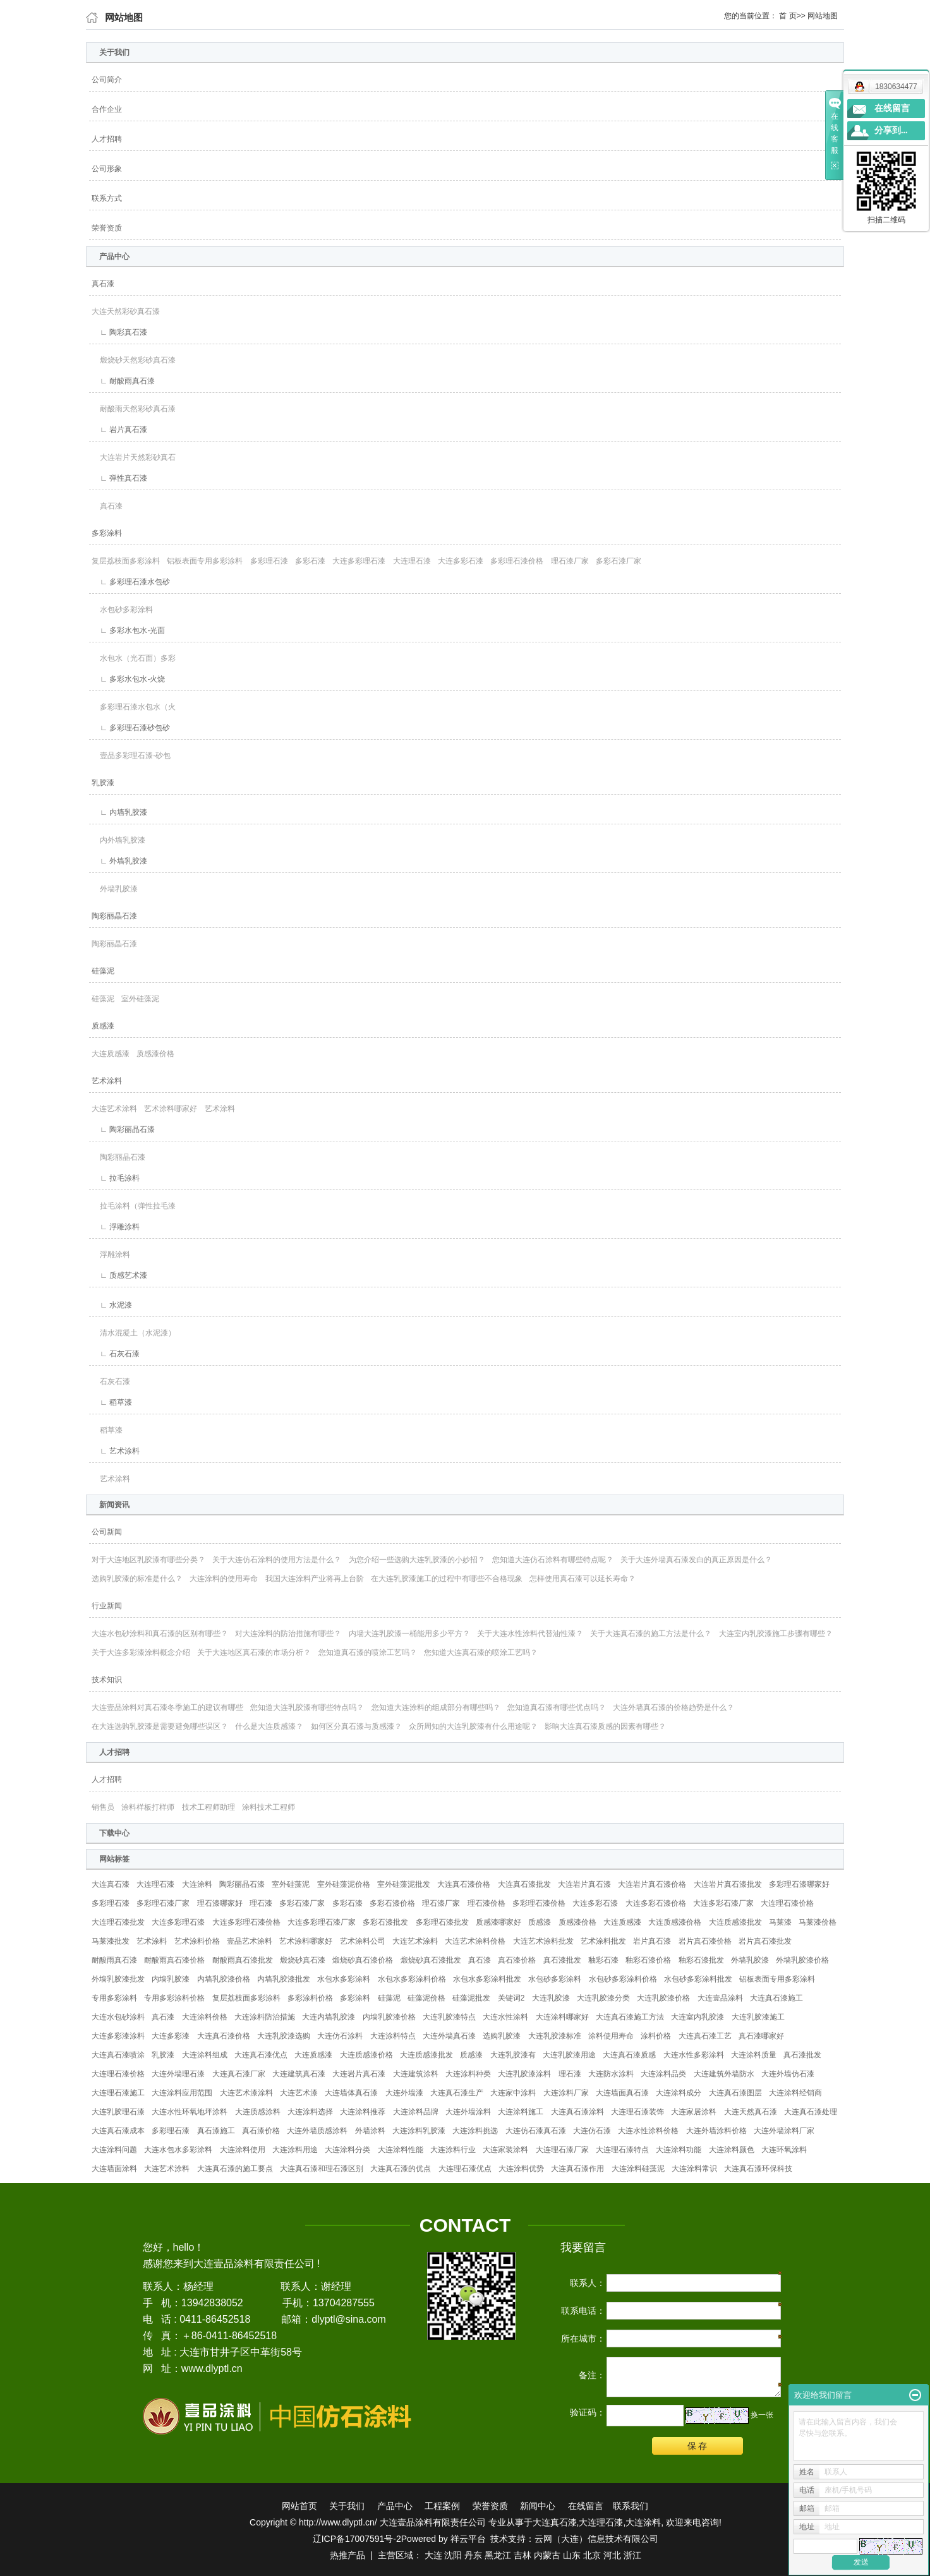 The image size is (930, 2576). I want to click on 大连涂料性能, so click(400, 2149).